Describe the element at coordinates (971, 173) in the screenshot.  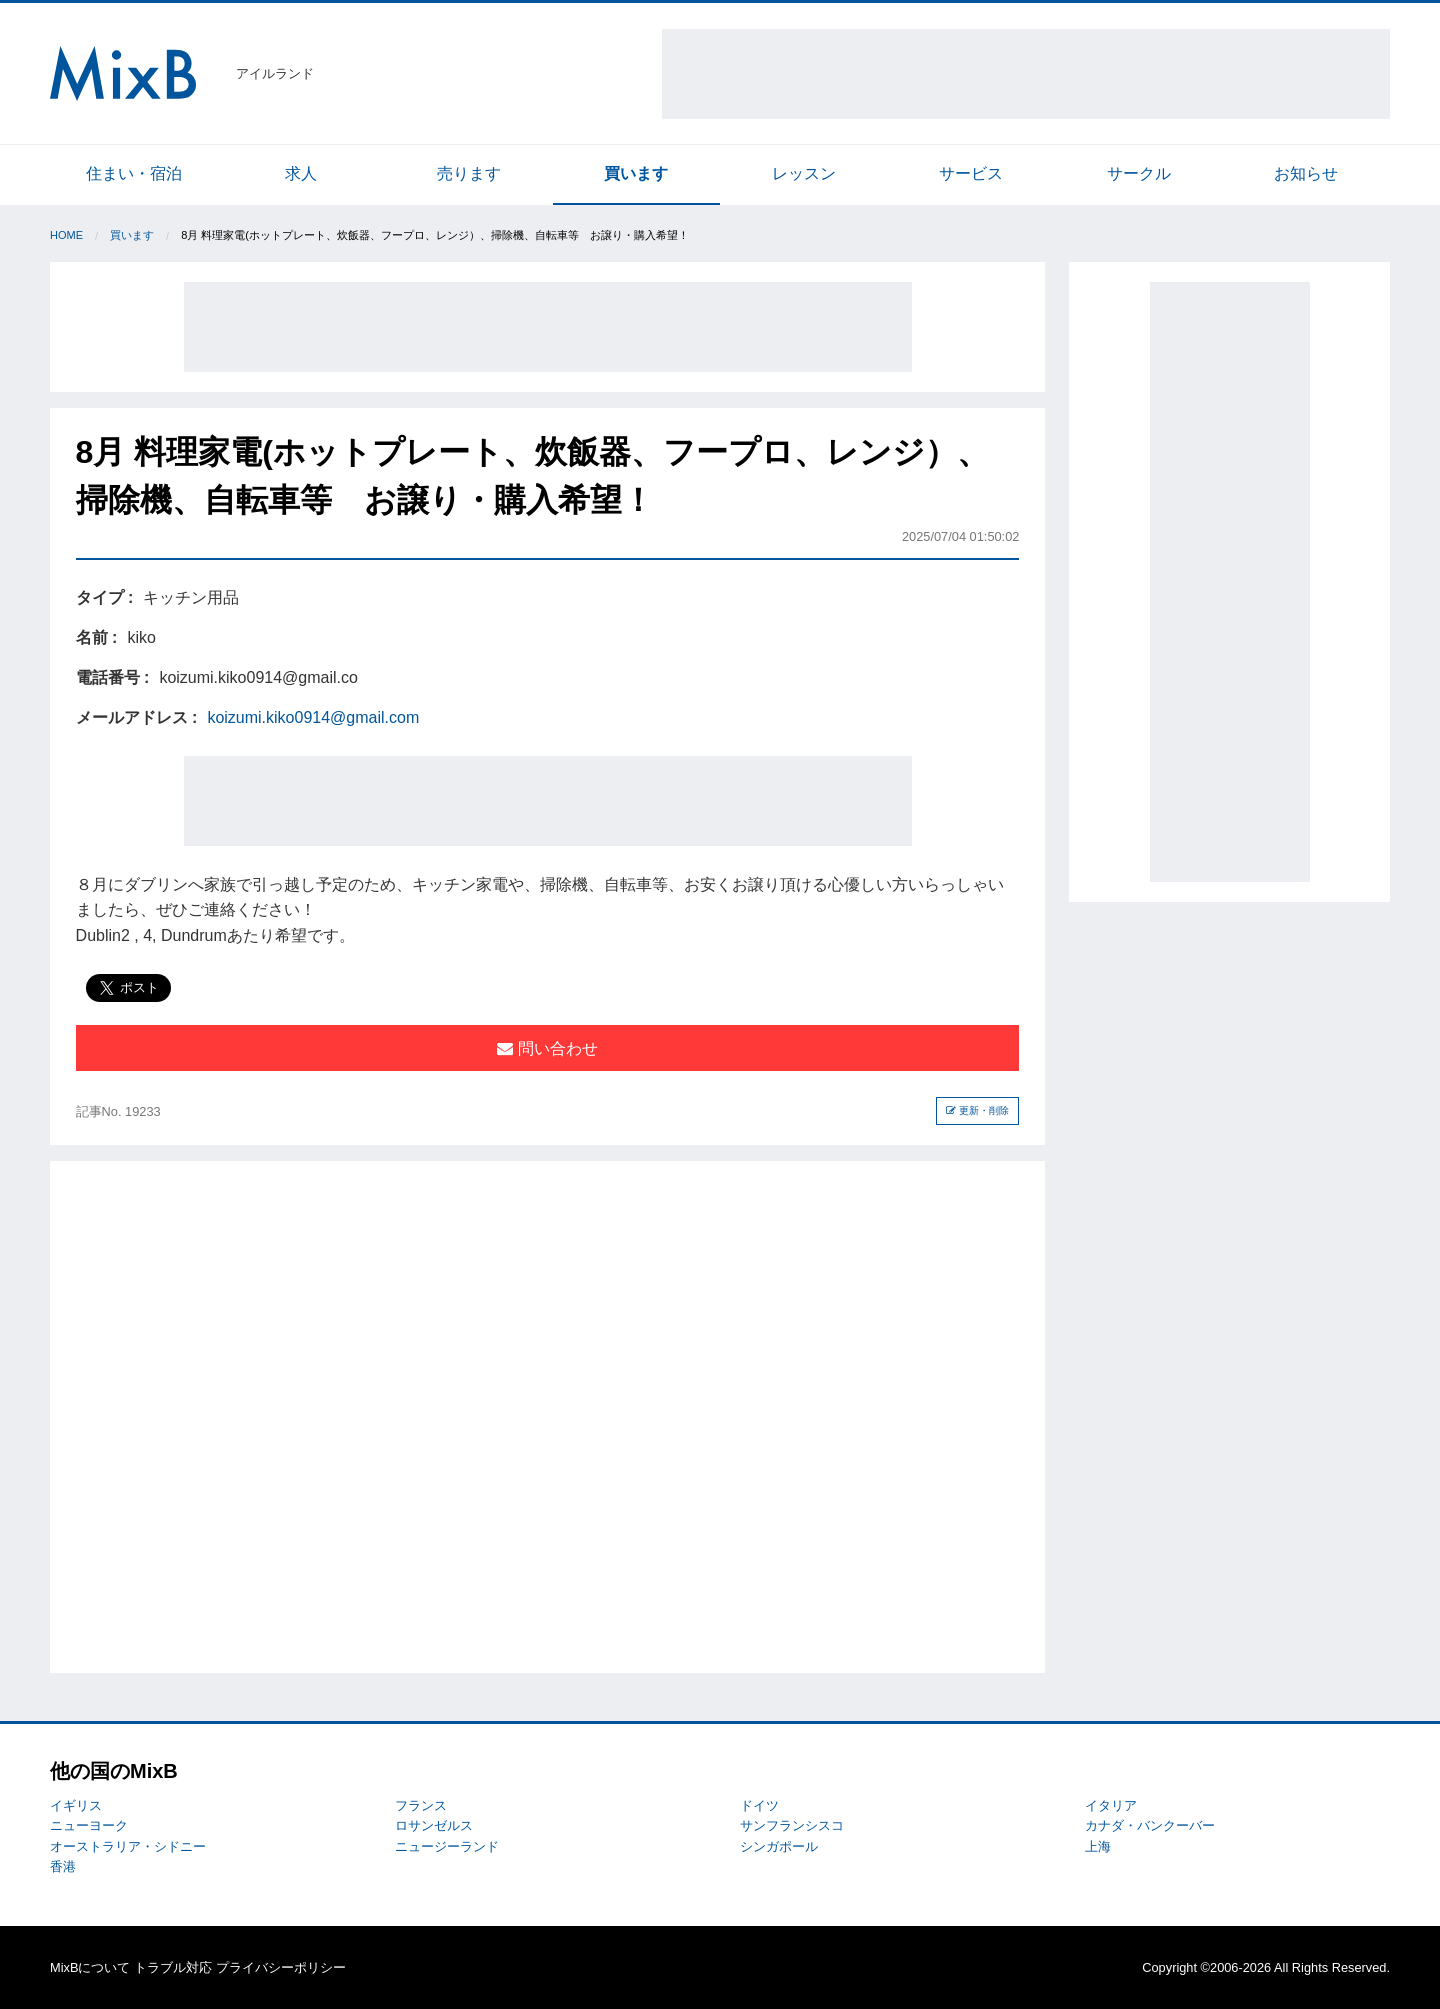
I see `サービス` at that location.